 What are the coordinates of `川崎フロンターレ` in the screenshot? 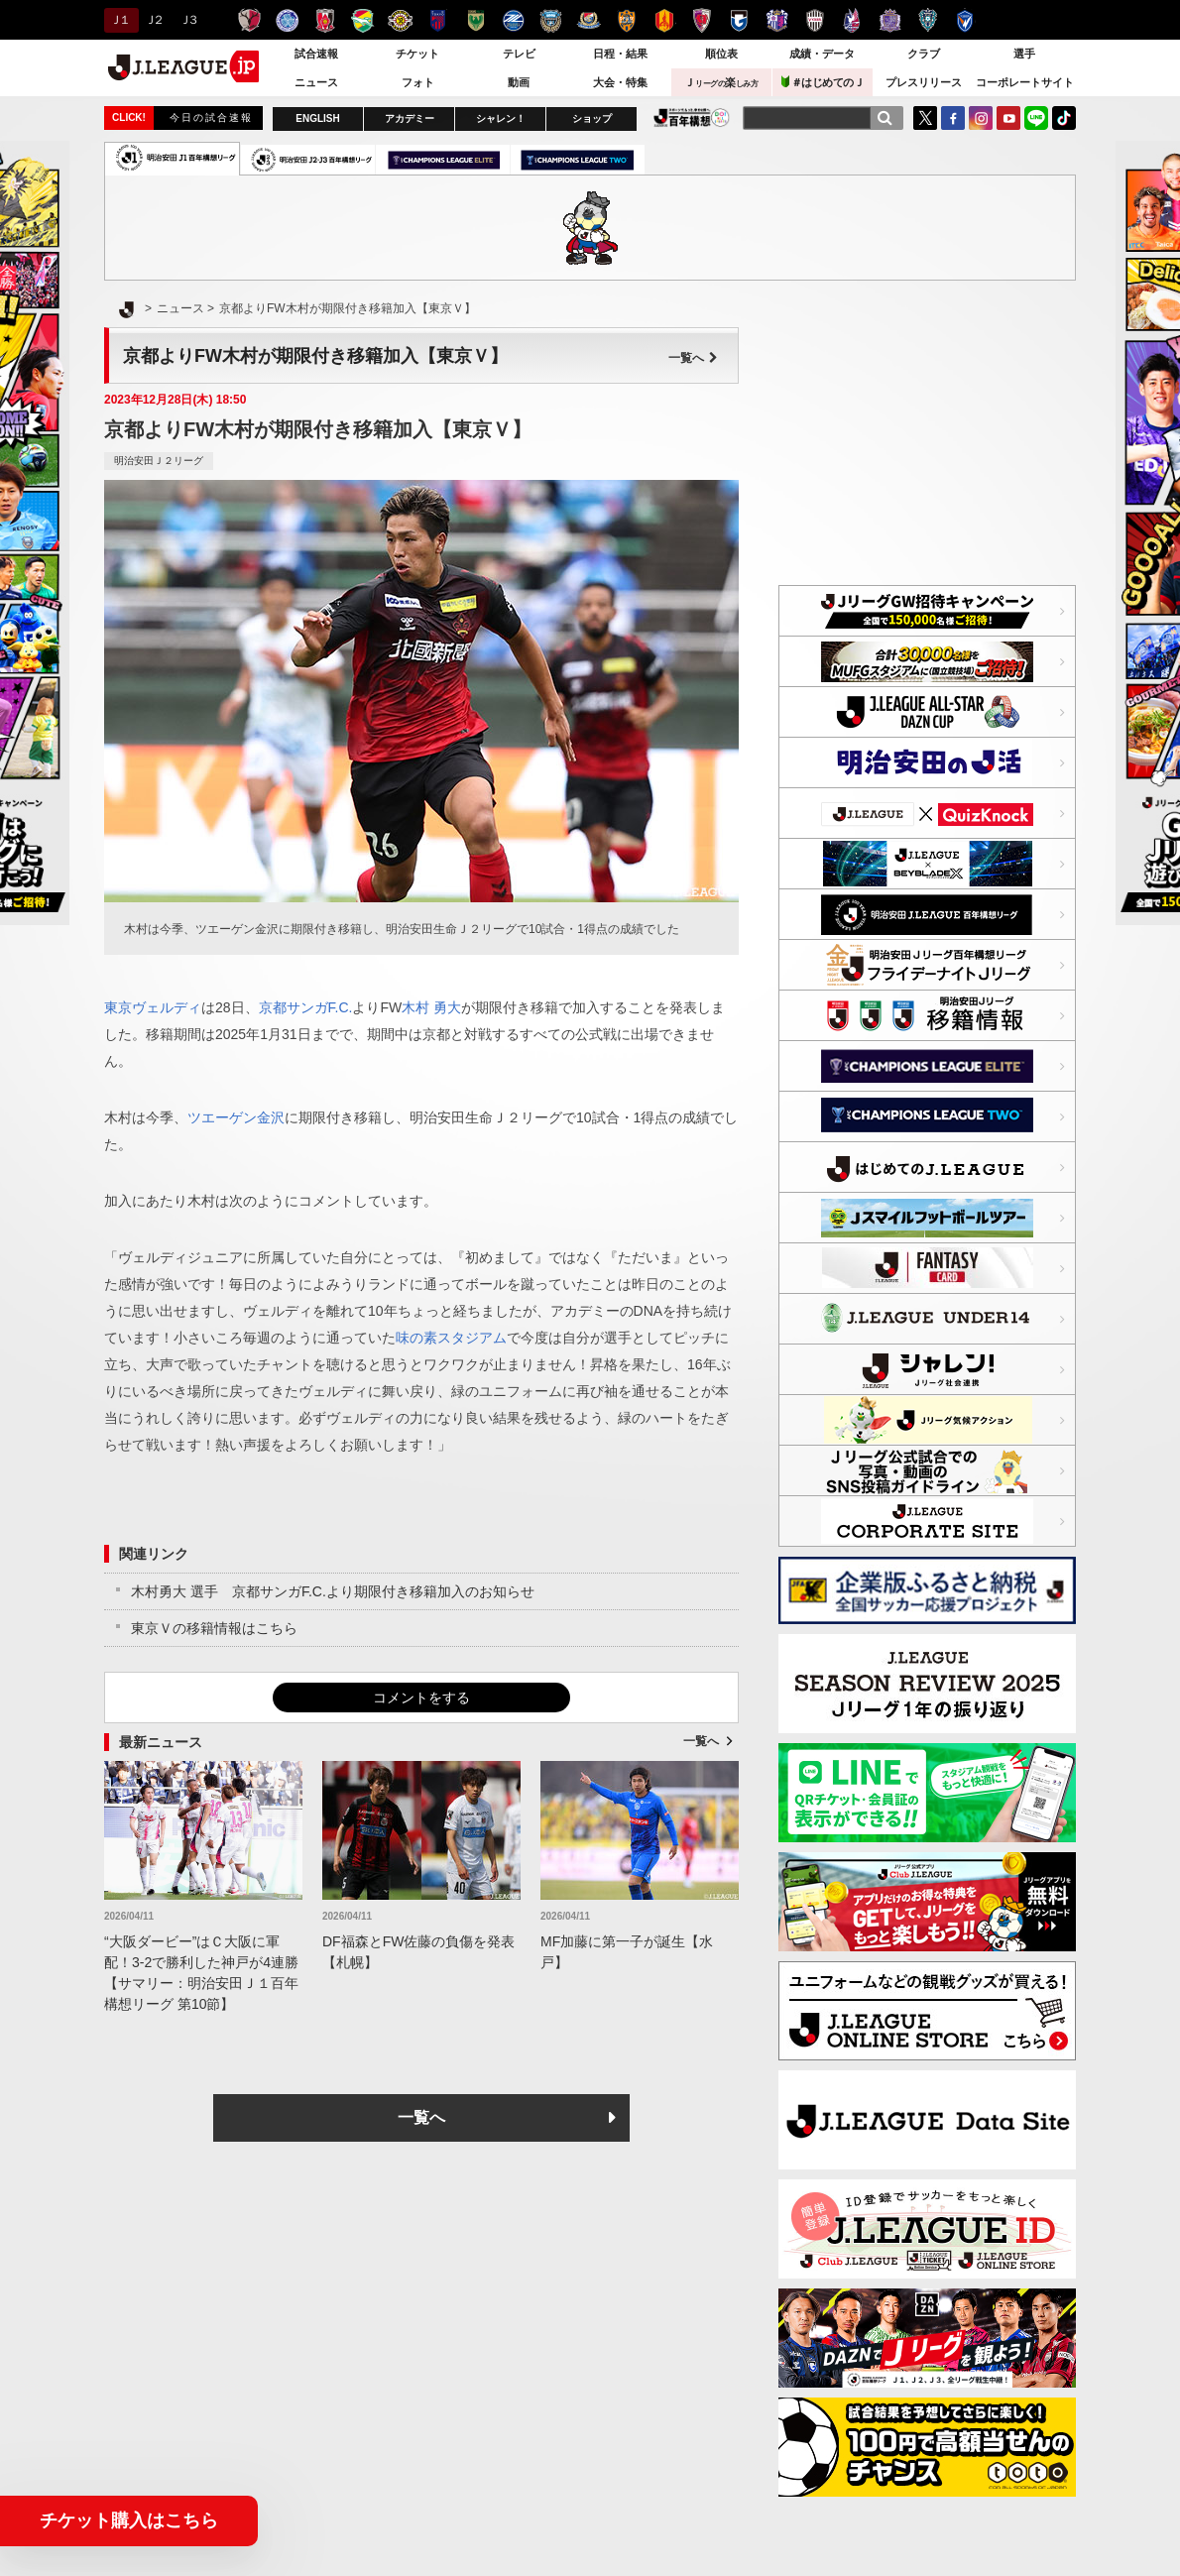 It's located at (550, 20).